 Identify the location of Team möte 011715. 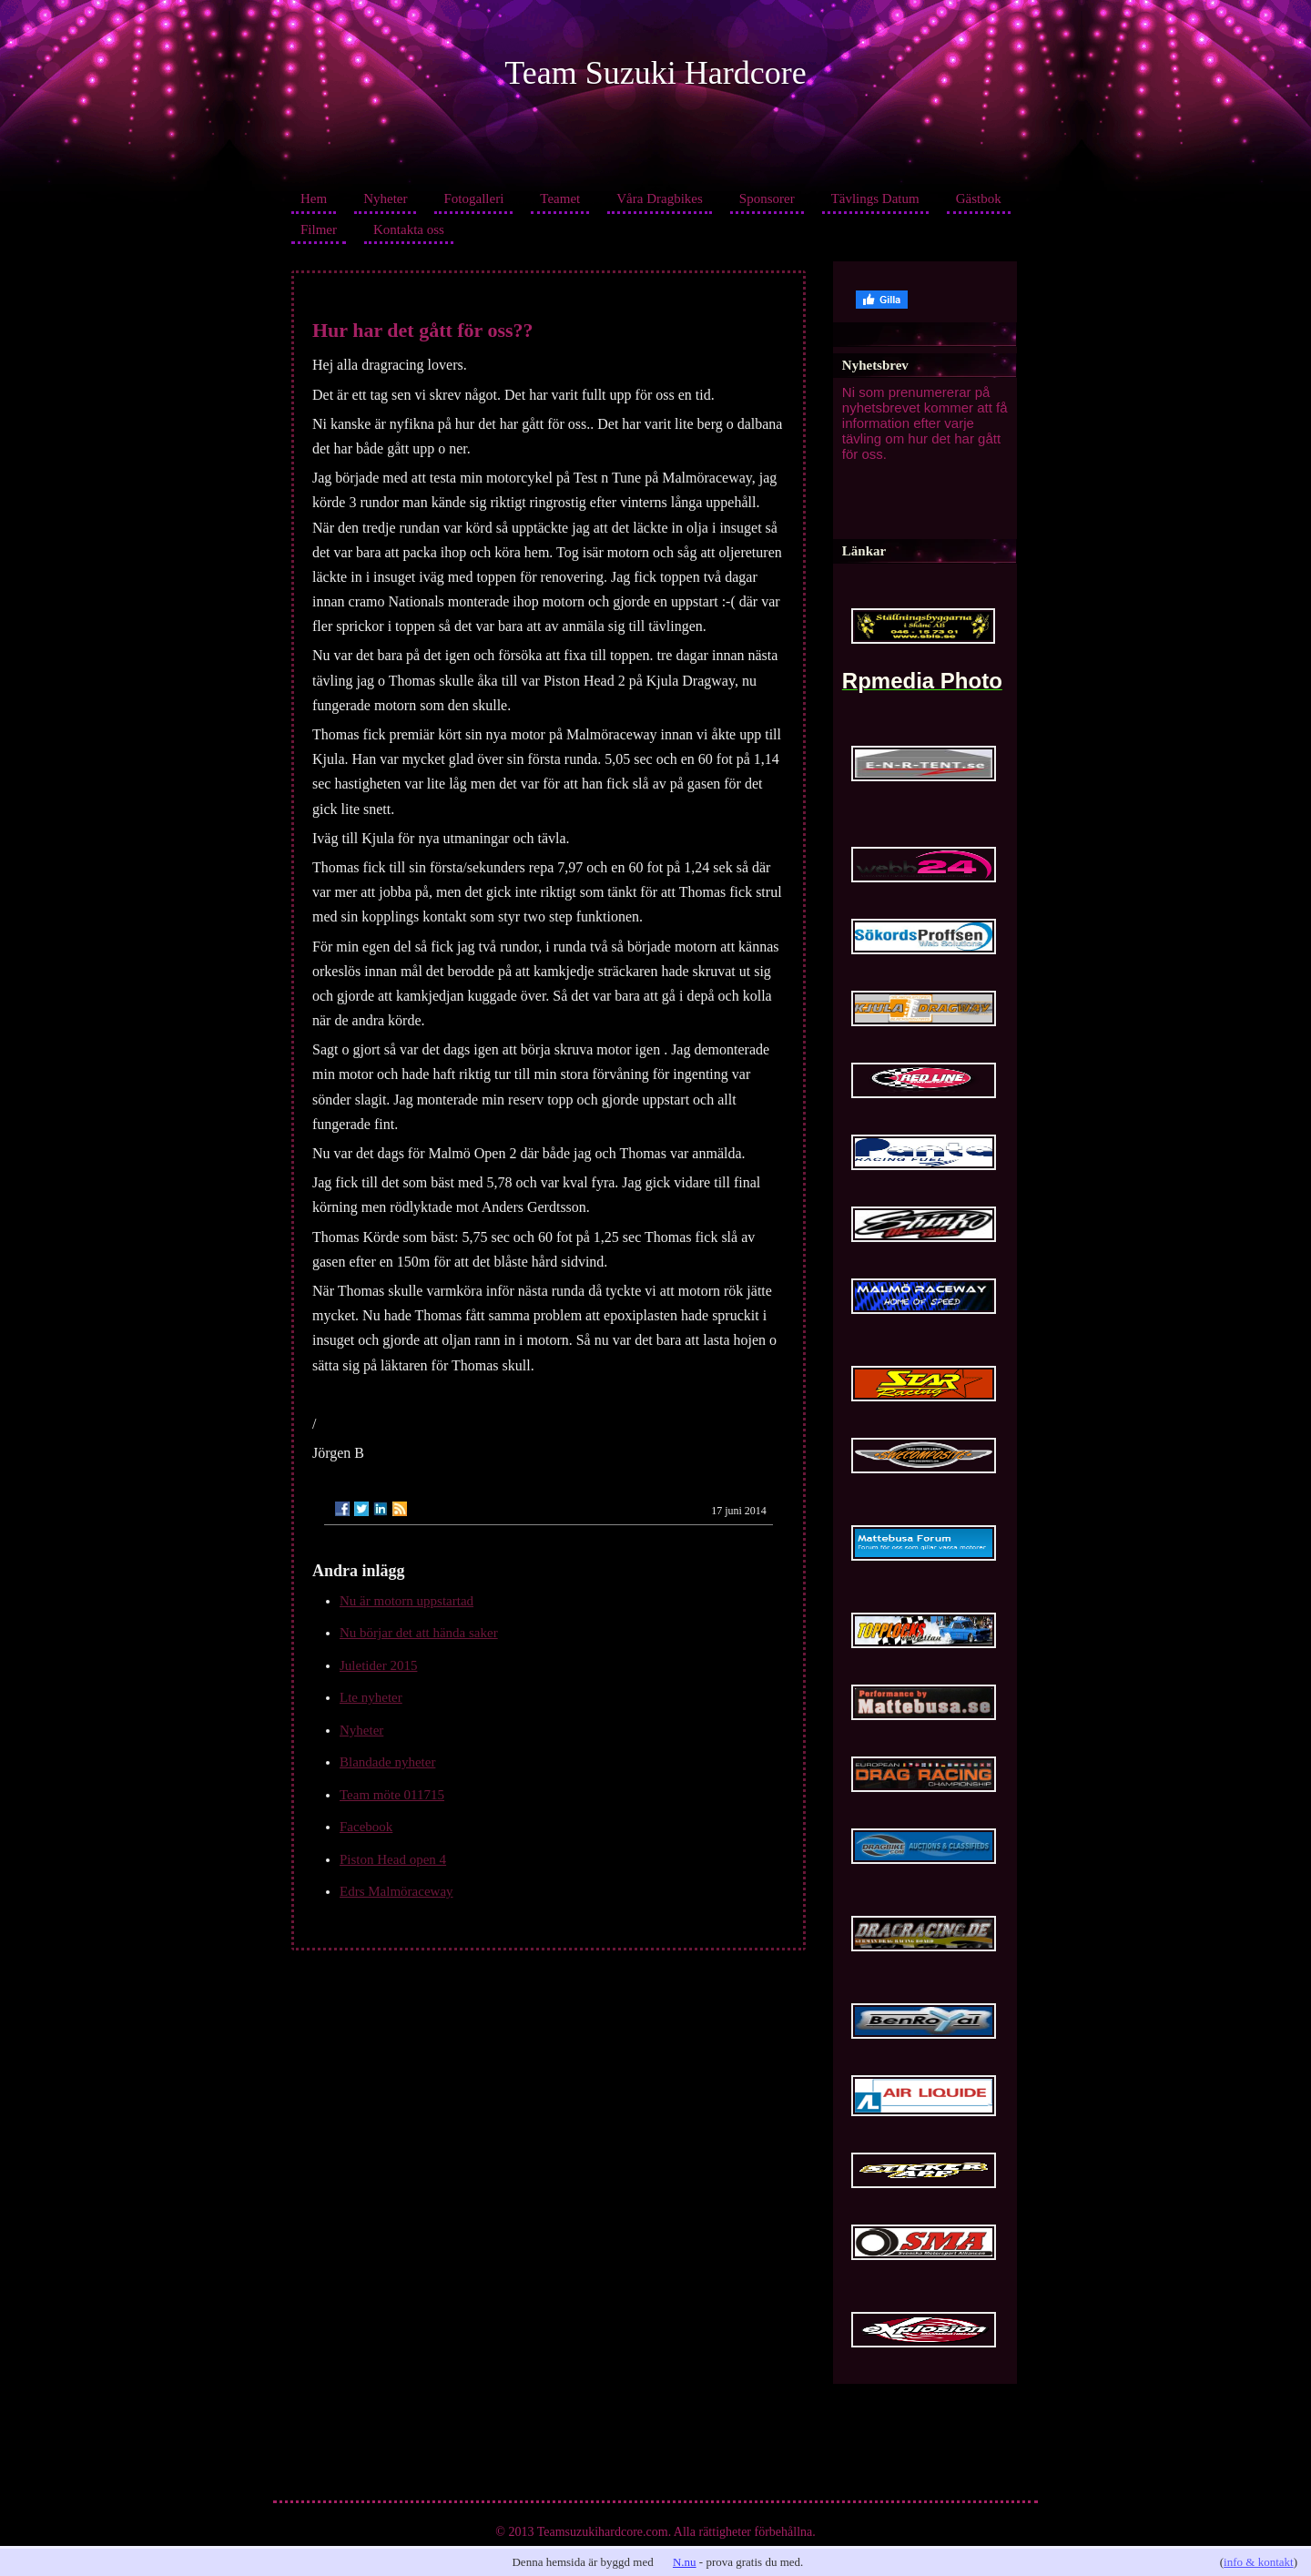
(392, 1794).